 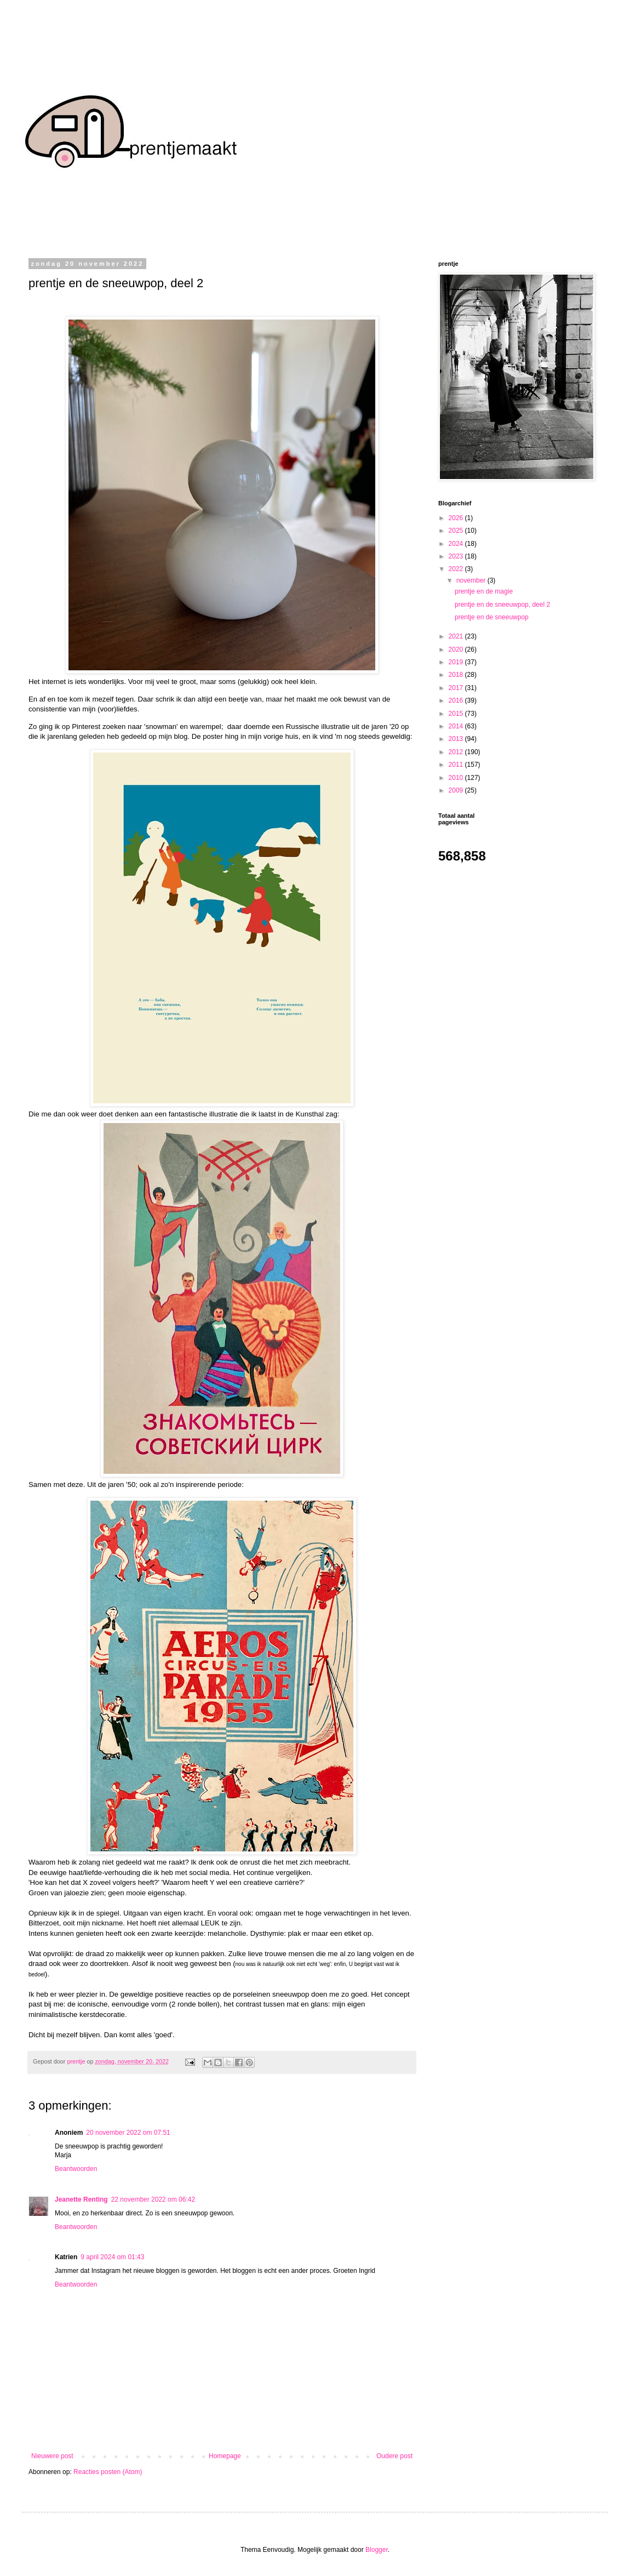 What do you see at coordinates (457, 790) in the screenshot?
I see `2009` at bounding box center [457, 790].